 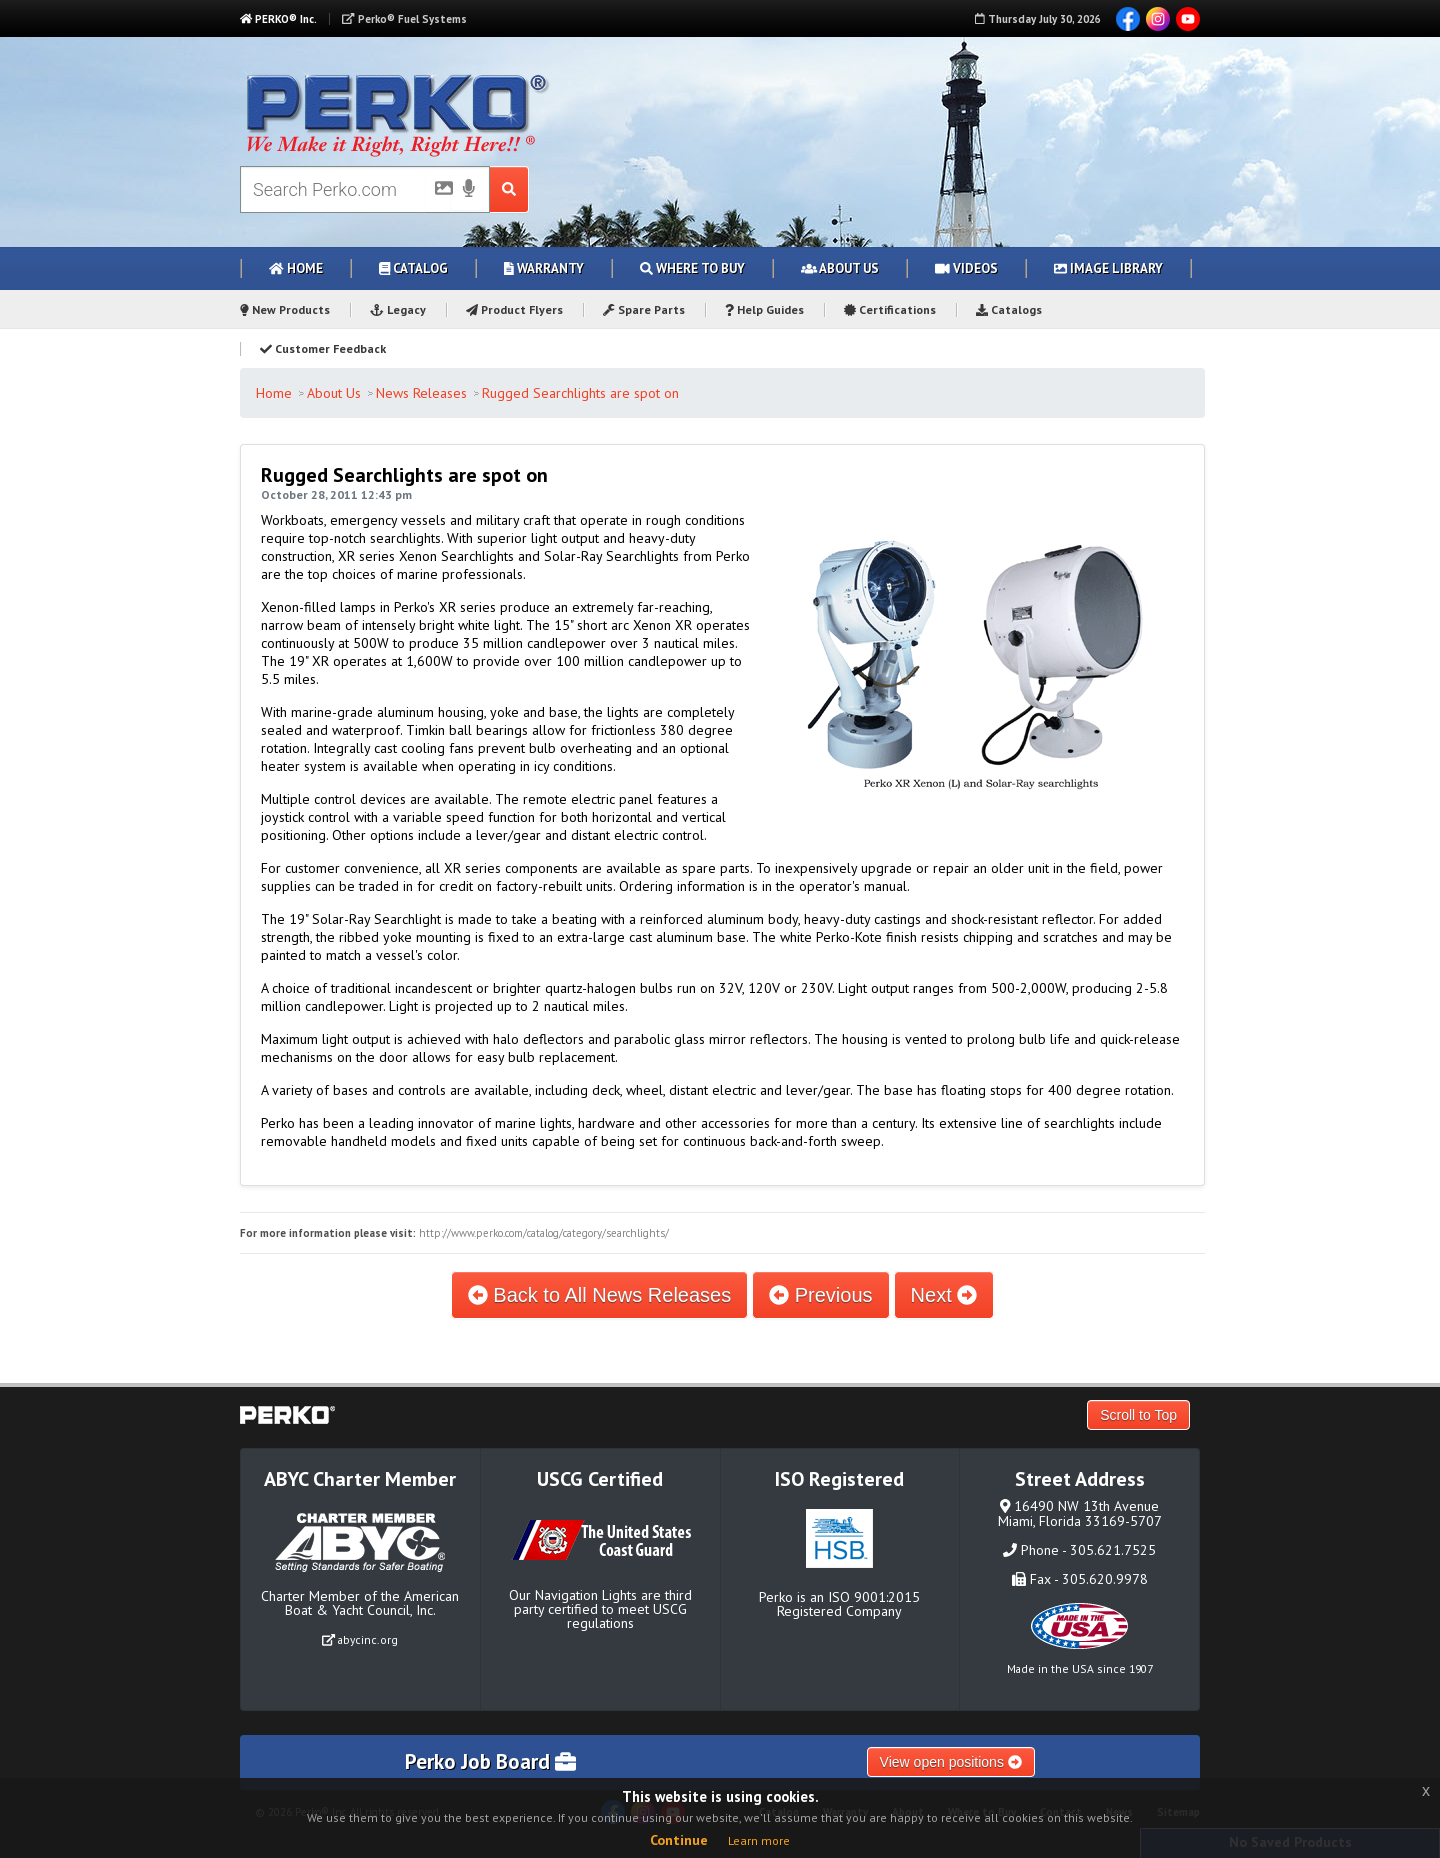 What do you see at coordinates (890, 309) in the screenshot?
I see `Certifications` at bounding box center [890, 309].